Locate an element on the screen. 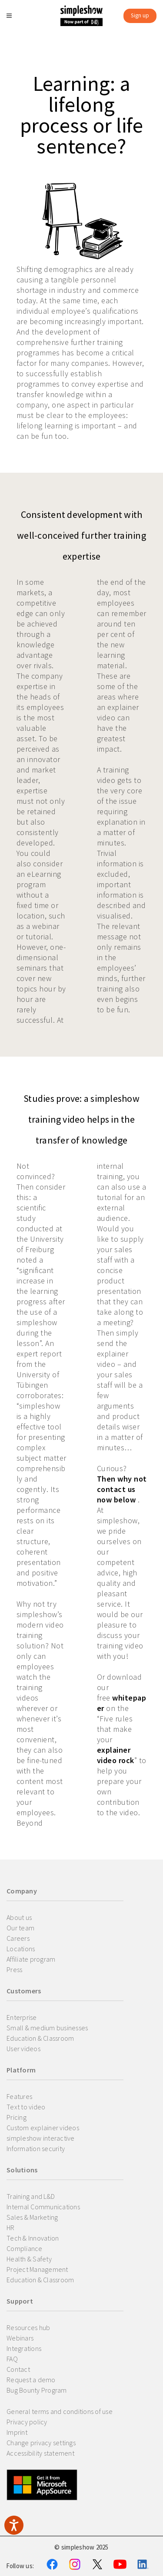 Image resolution: width=163 pixels, height=2576 pixels. Pricing is located at coordinates (17, 2117).